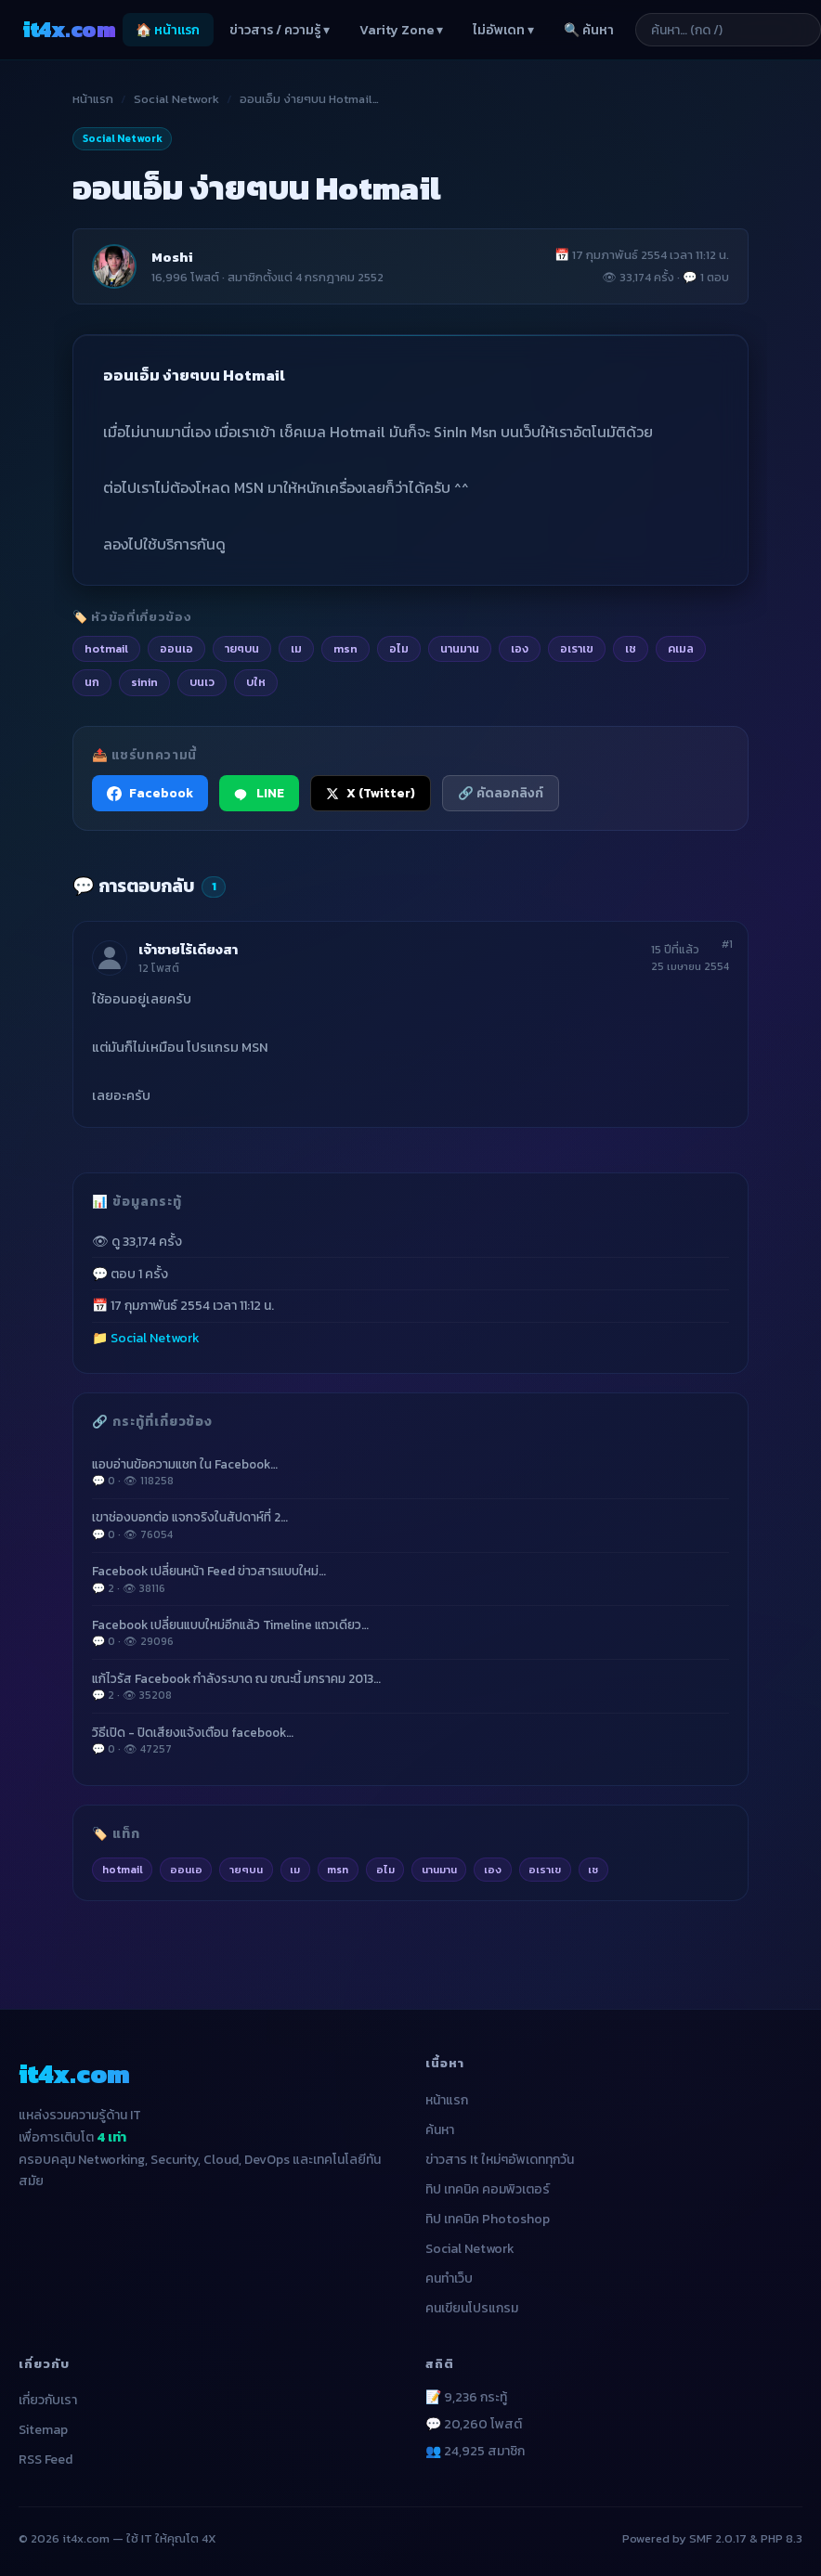 This screenshot has height=2576, width=821. What do you see at coordinates (345, 648) in the screenshot?
I see `msn [listitem]` at bounding box center [345, 648].